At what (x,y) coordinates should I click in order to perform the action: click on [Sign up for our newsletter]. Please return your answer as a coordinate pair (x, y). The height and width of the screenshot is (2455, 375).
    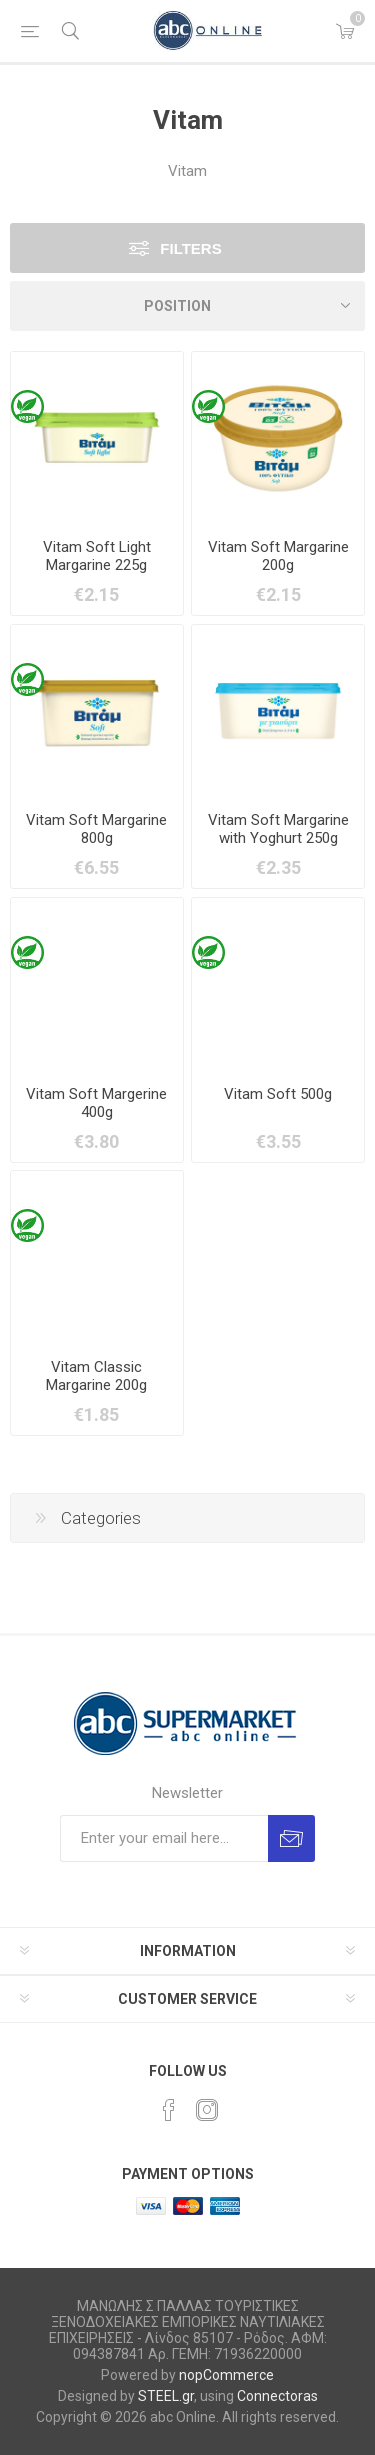
    Looking at the image, I should click on (164, 1838).